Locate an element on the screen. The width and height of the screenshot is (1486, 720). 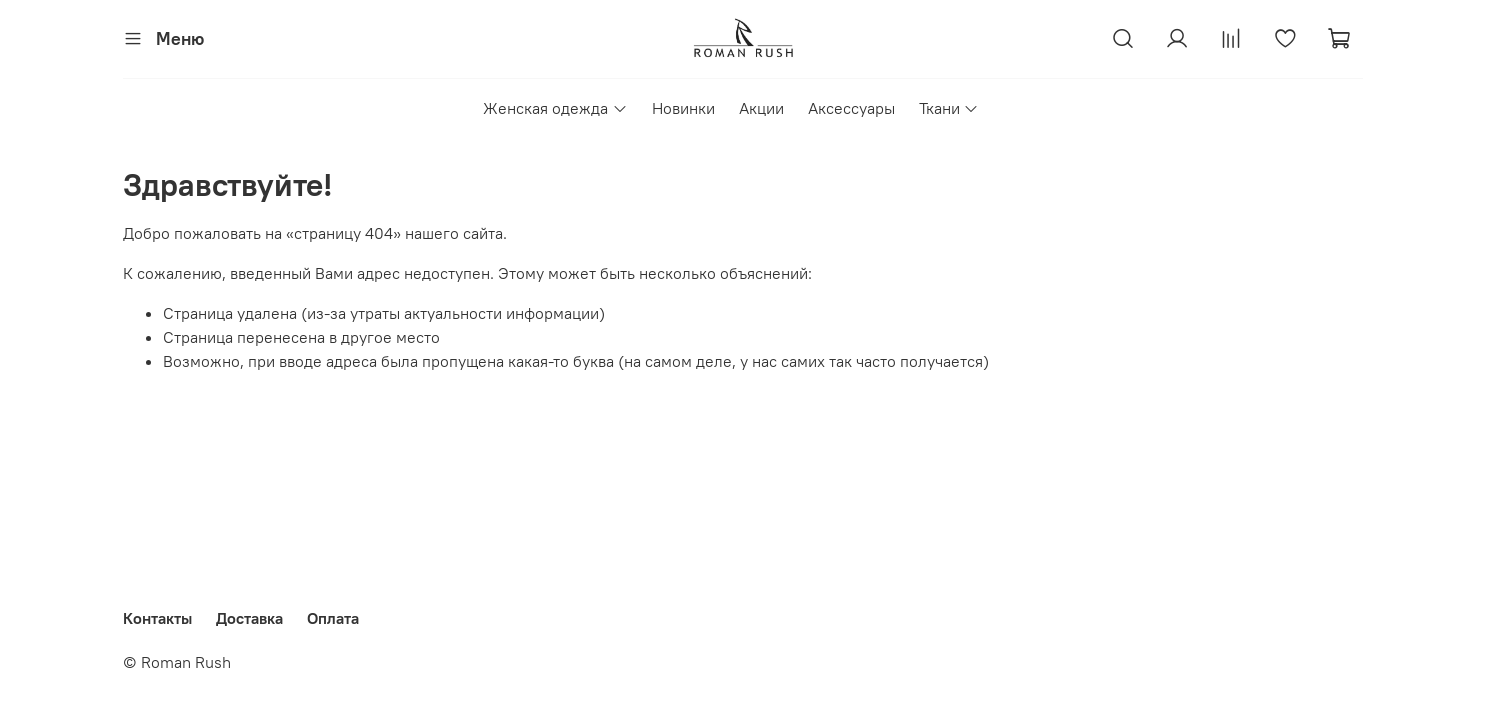
Женская одежда is located at coordinates (555, 108).